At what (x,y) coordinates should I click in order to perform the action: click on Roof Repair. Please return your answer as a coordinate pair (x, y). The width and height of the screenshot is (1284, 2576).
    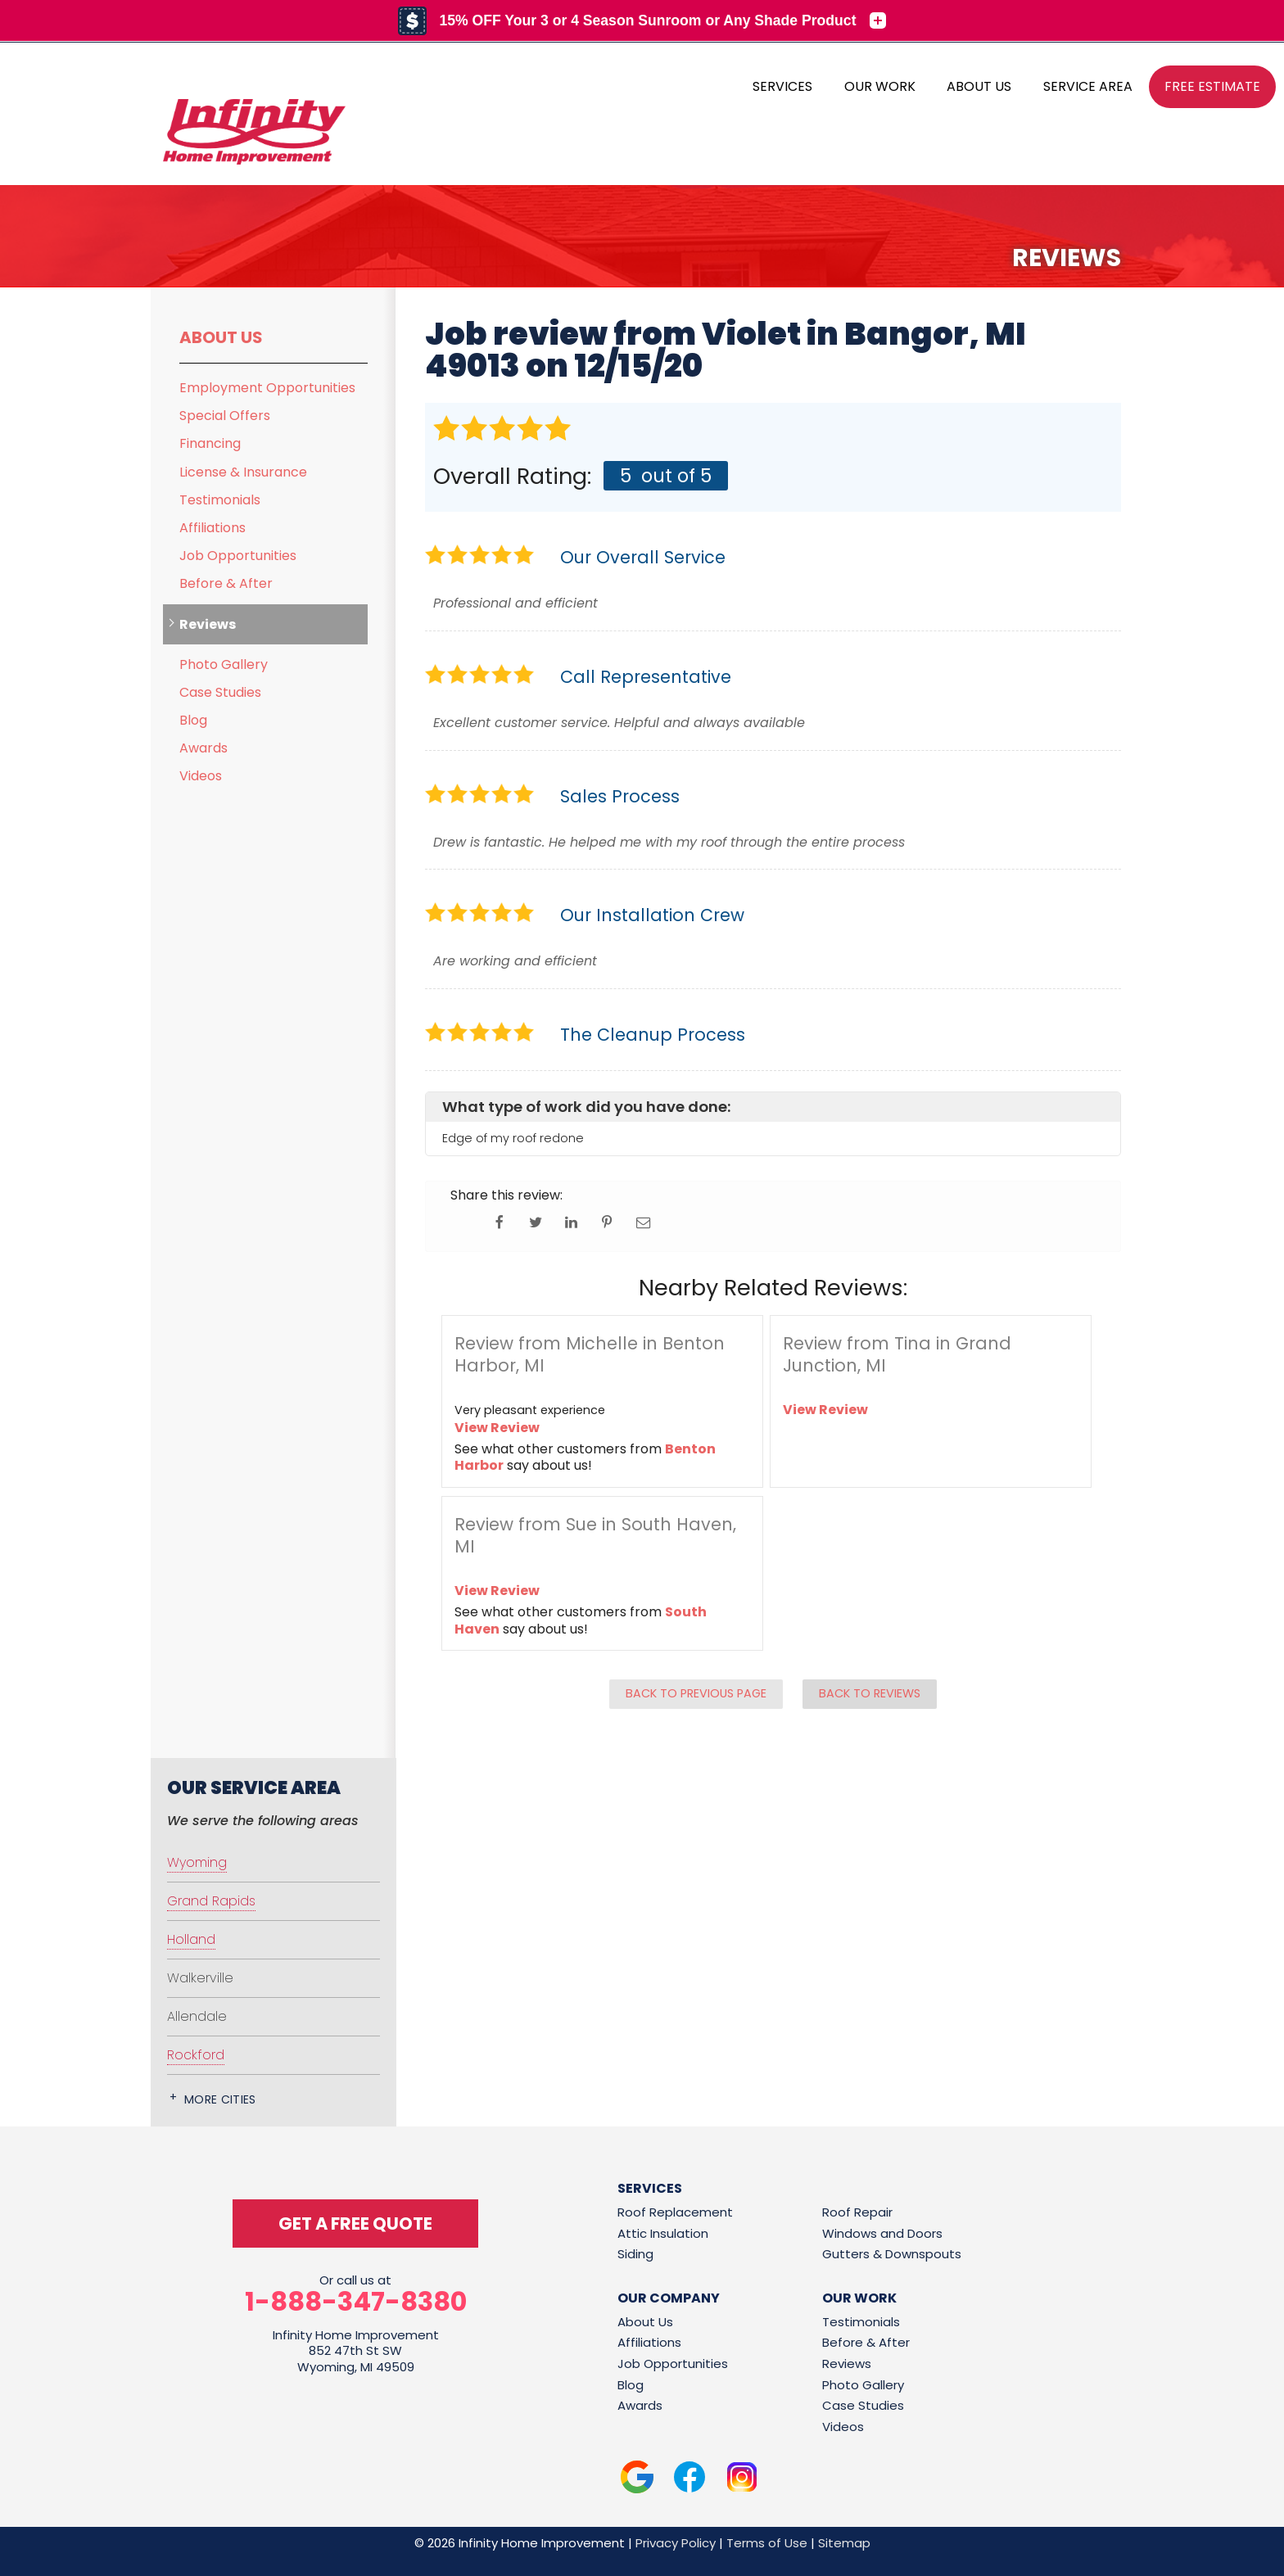
    Looking at the image, I should click on (857, 2212).